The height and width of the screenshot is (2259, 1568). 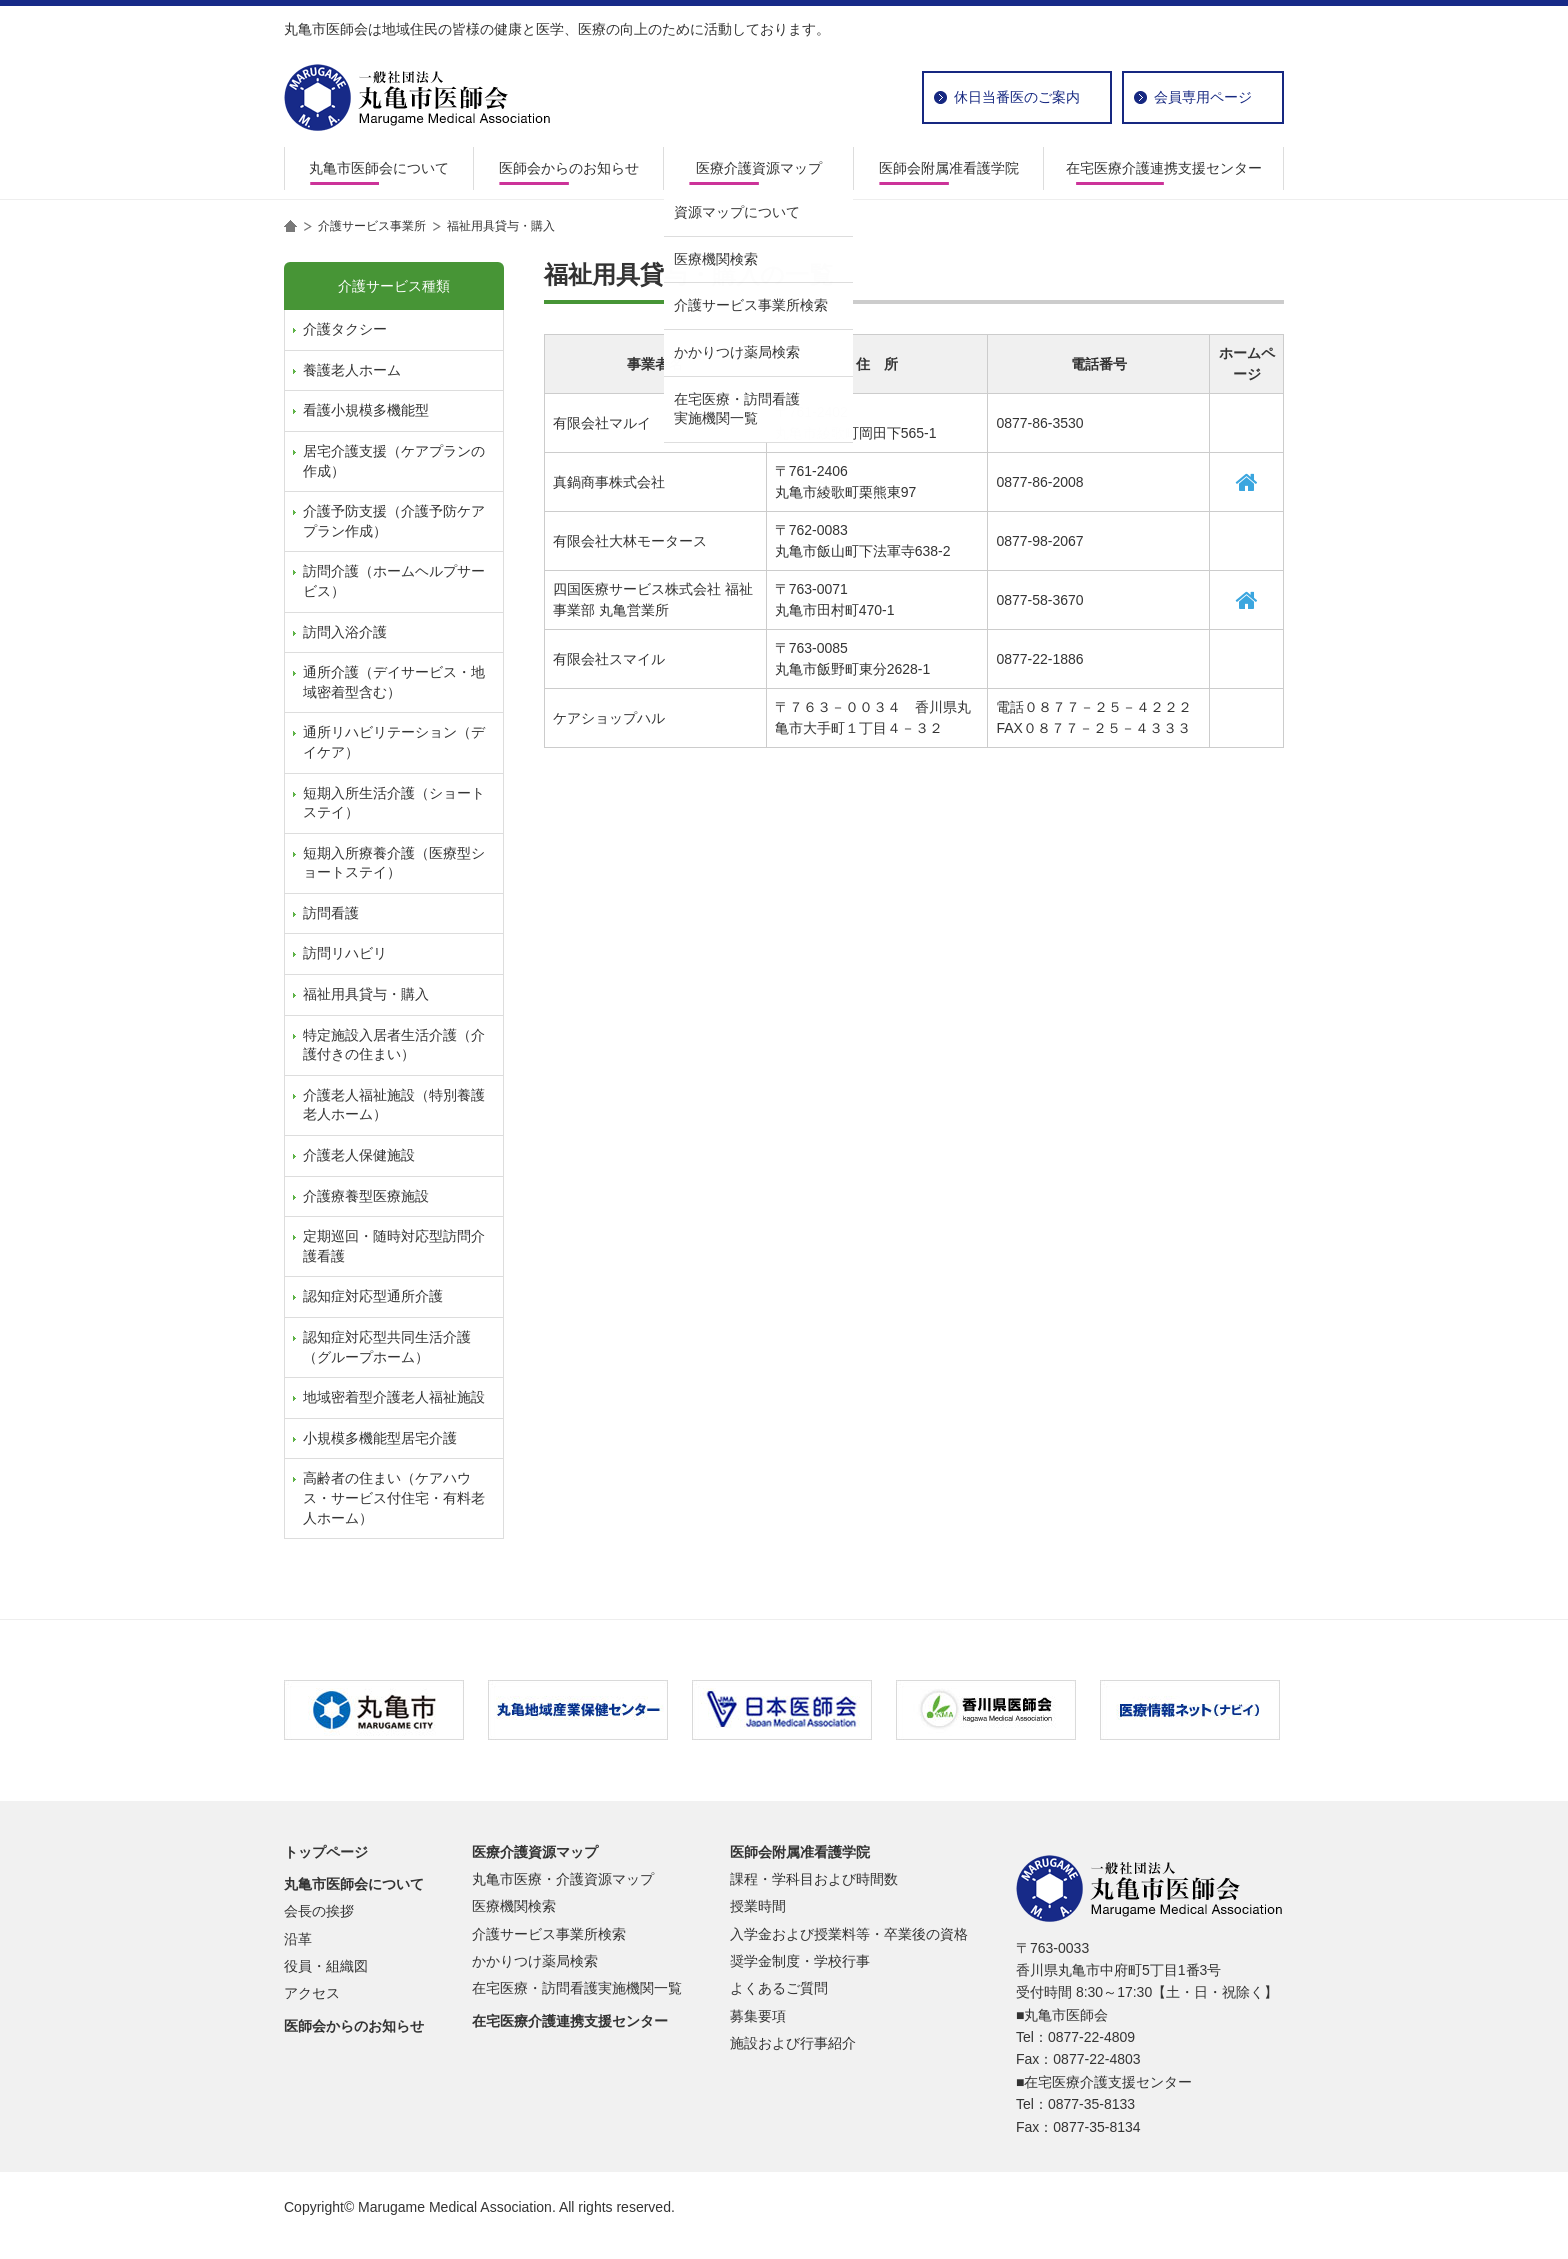 I want to click on 介護療養型医療施設, so click(x=366, y=1196).